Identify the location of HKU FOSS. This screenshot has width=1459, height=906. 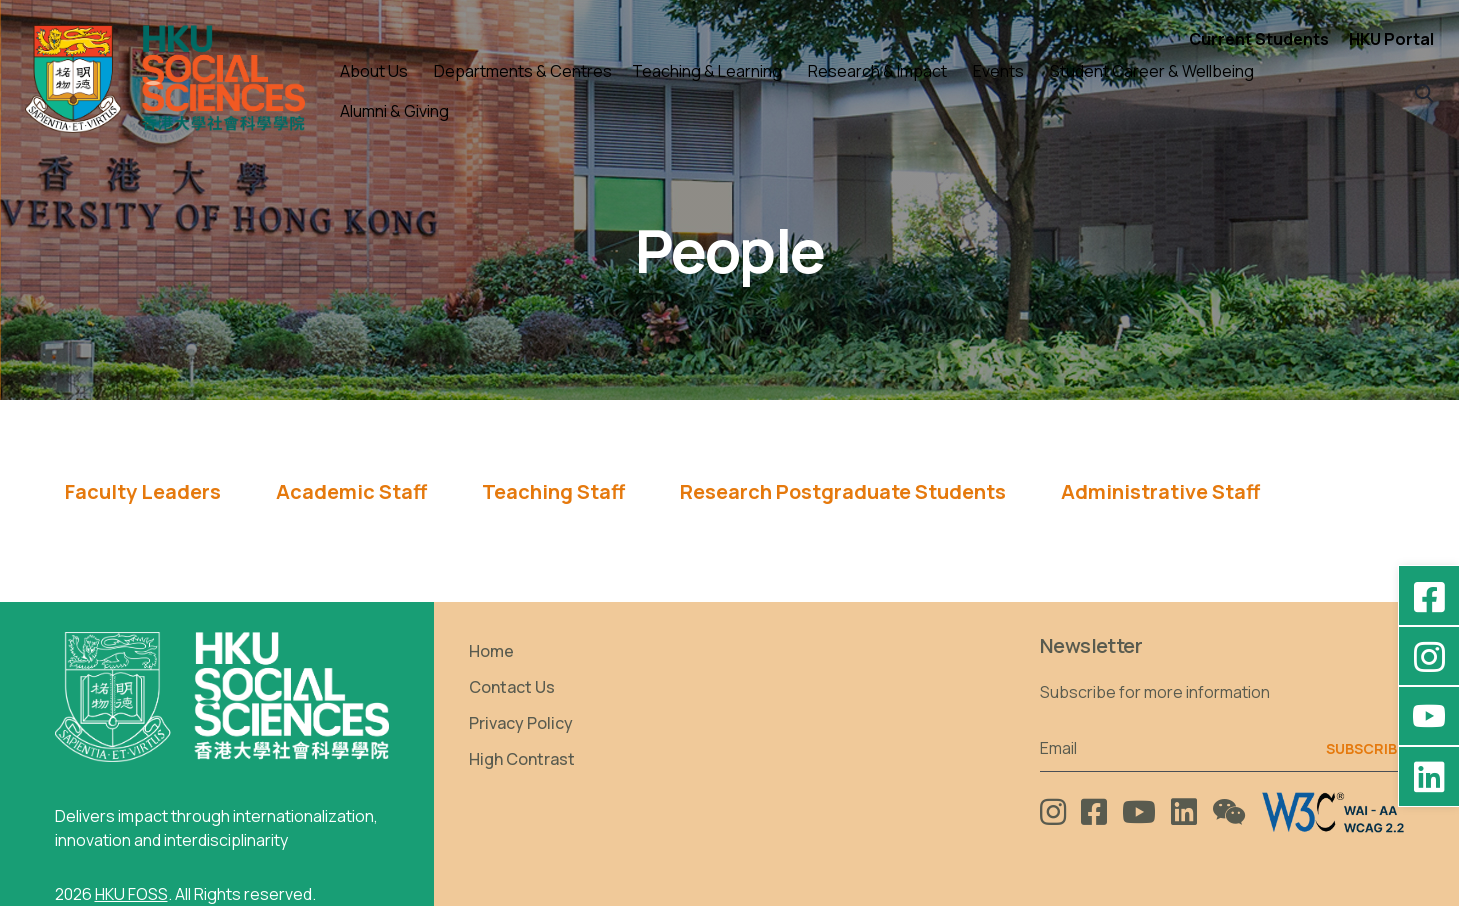
(131, 894).